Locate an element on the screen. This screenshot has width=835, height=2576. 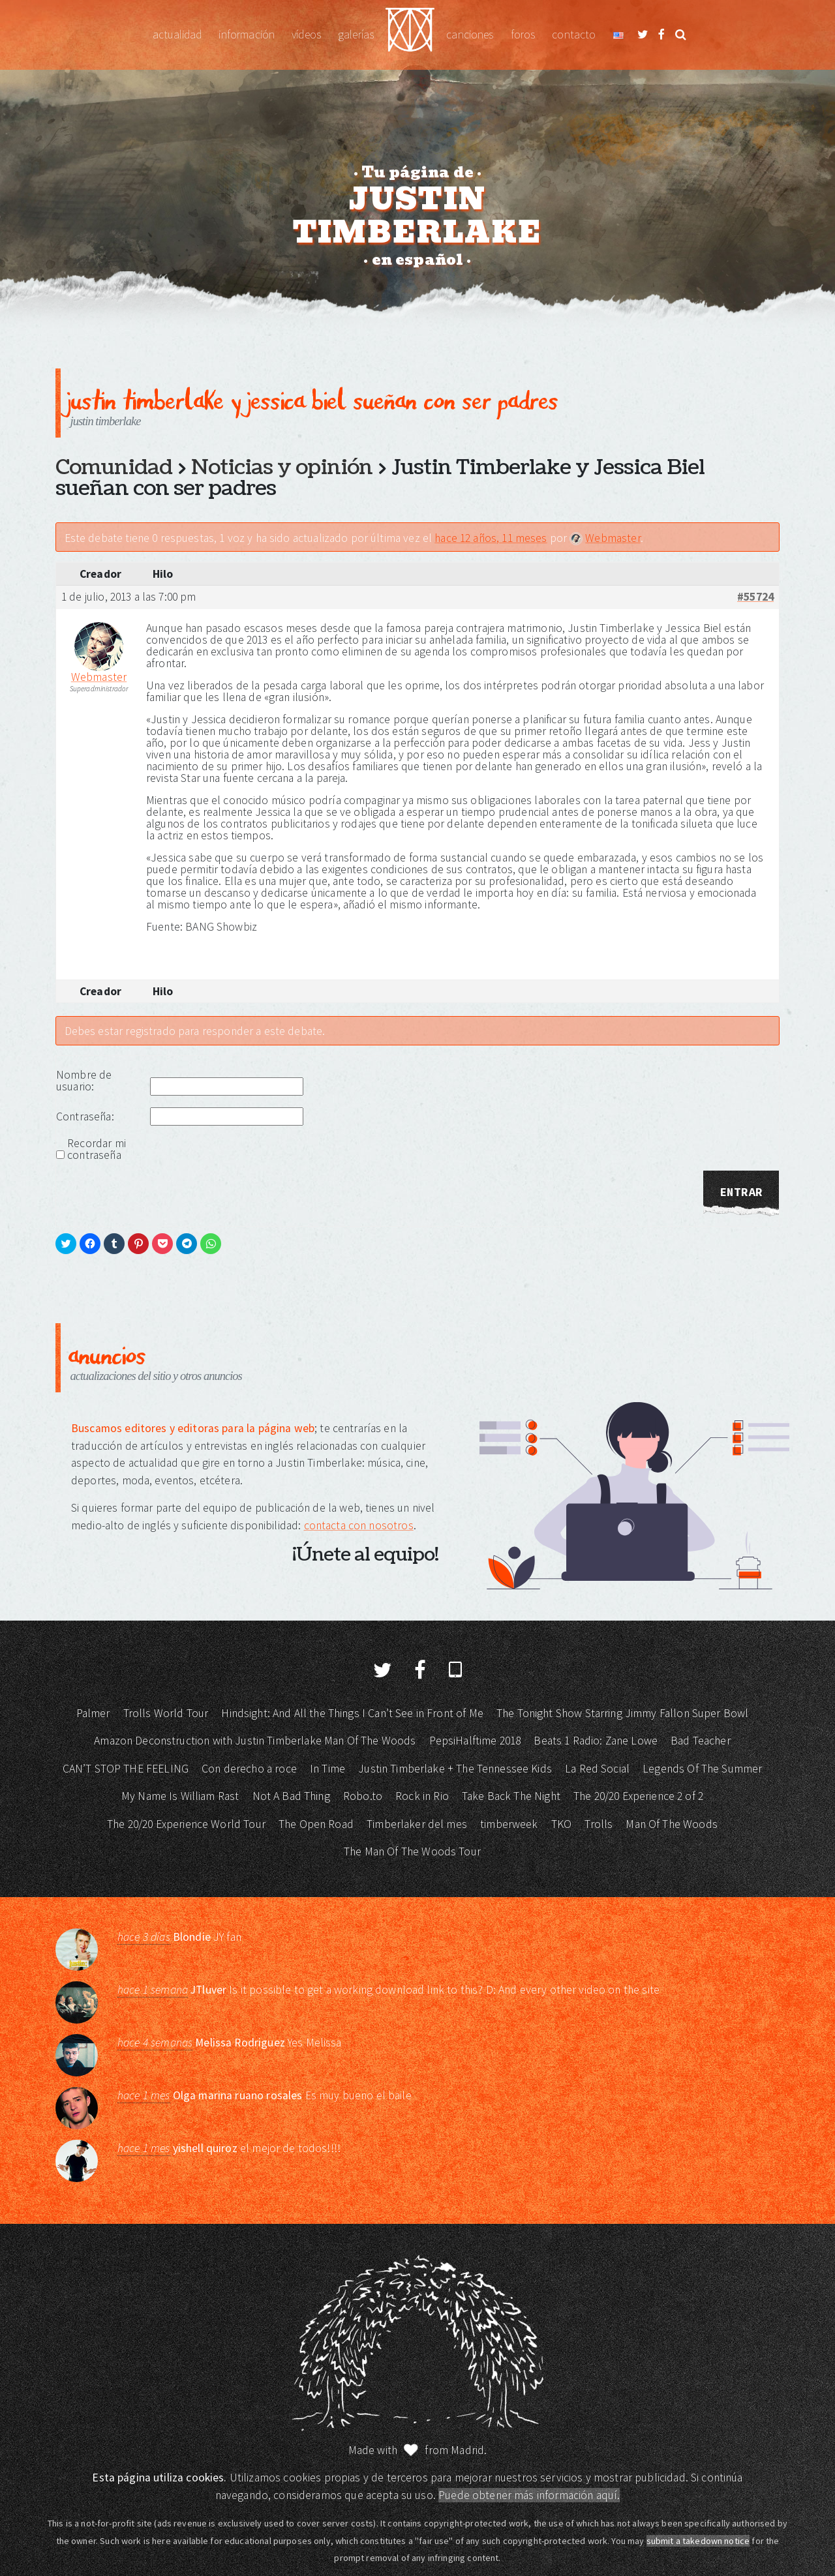
CAN’T STOP THE FEELING is located at coordinates (126, 1768).